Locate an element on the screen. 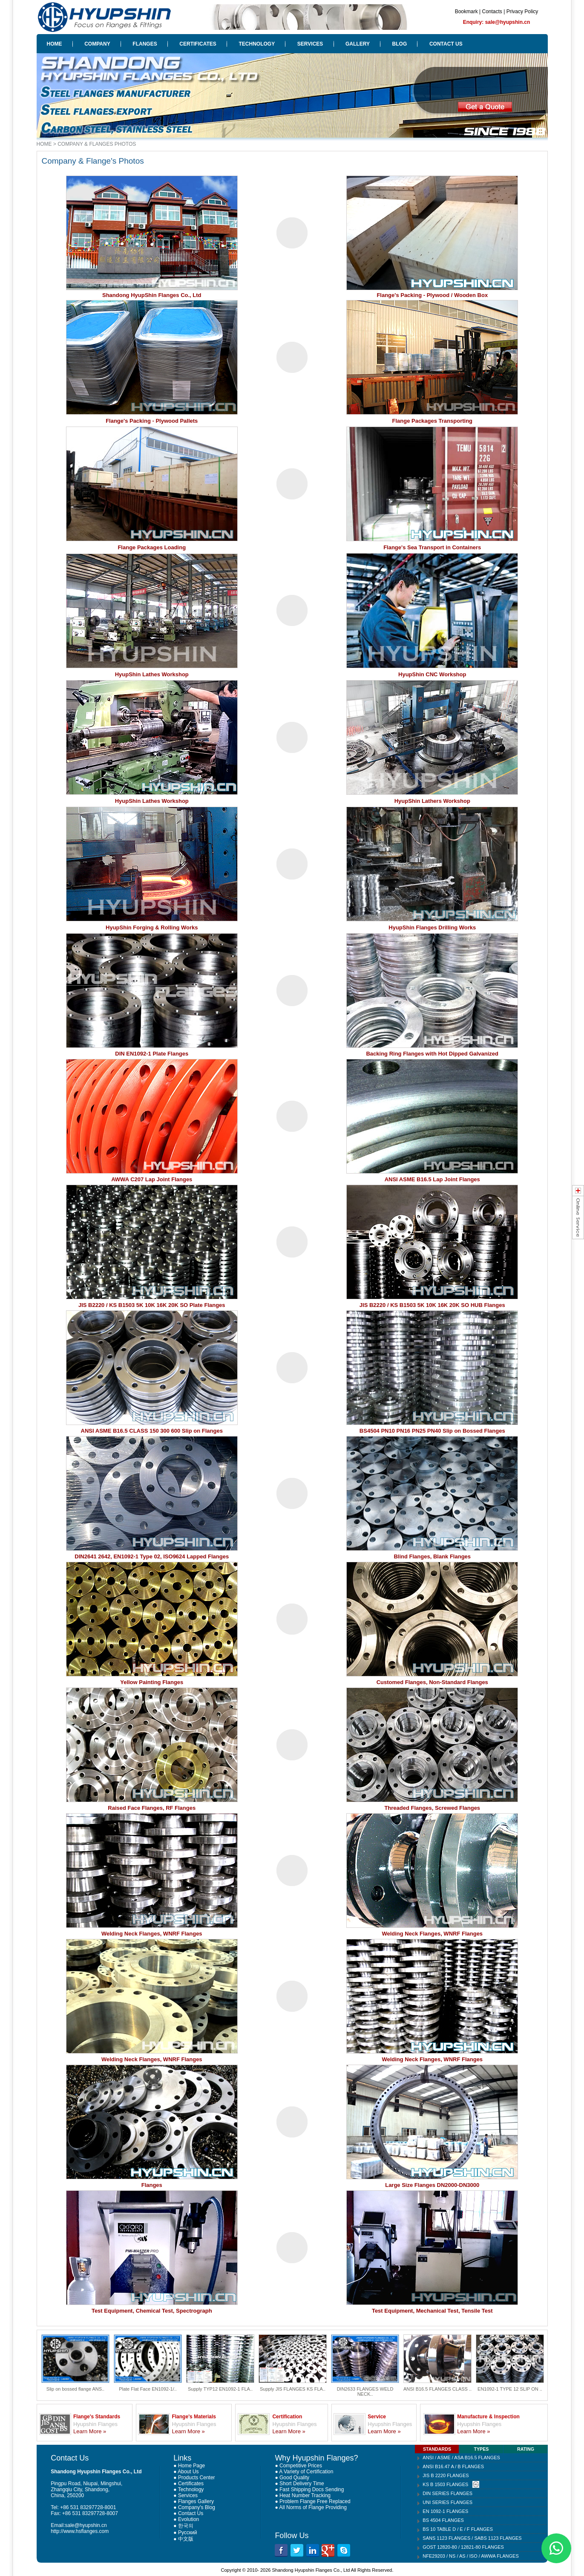 Image resolution: width=584 pixels, height=2576 pixels. KS B 1503 FLANGES is located at coordinates (445, 2484).